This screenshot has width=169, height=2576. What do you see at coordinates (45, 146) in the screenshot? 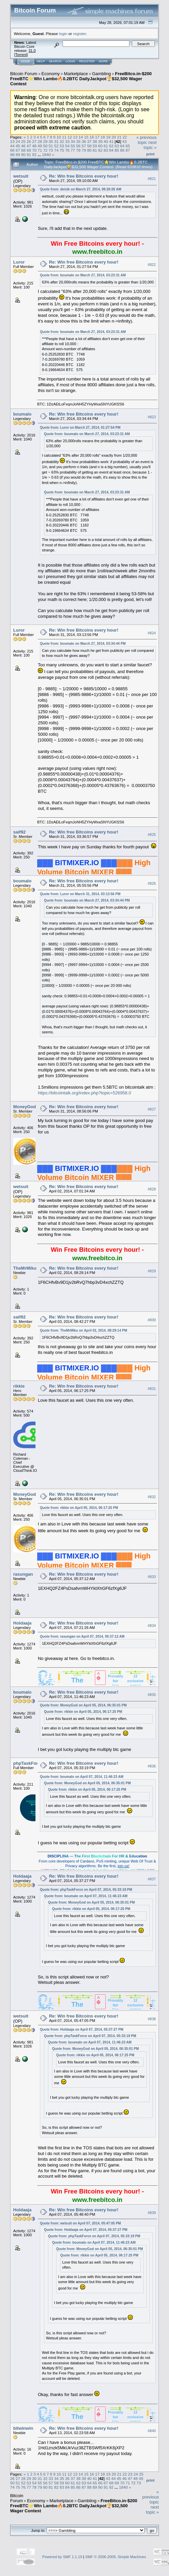
I see `50` at bounding box center [45, 146].